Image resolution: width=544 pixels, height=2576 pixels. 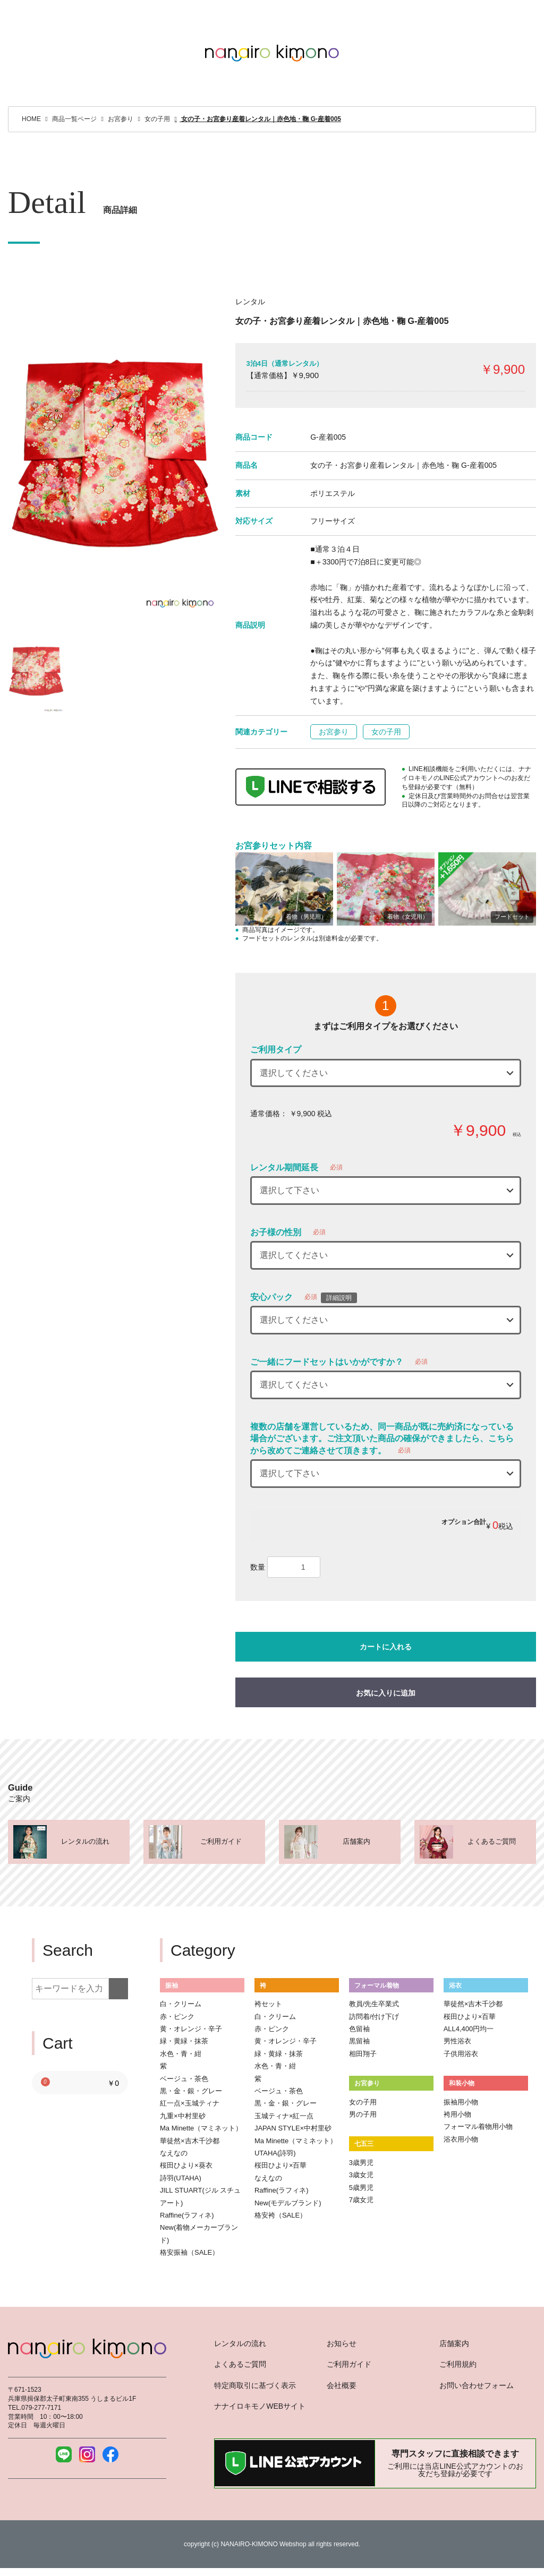 I want to click on お気に入りに追加, so click(x=385, y=1693).